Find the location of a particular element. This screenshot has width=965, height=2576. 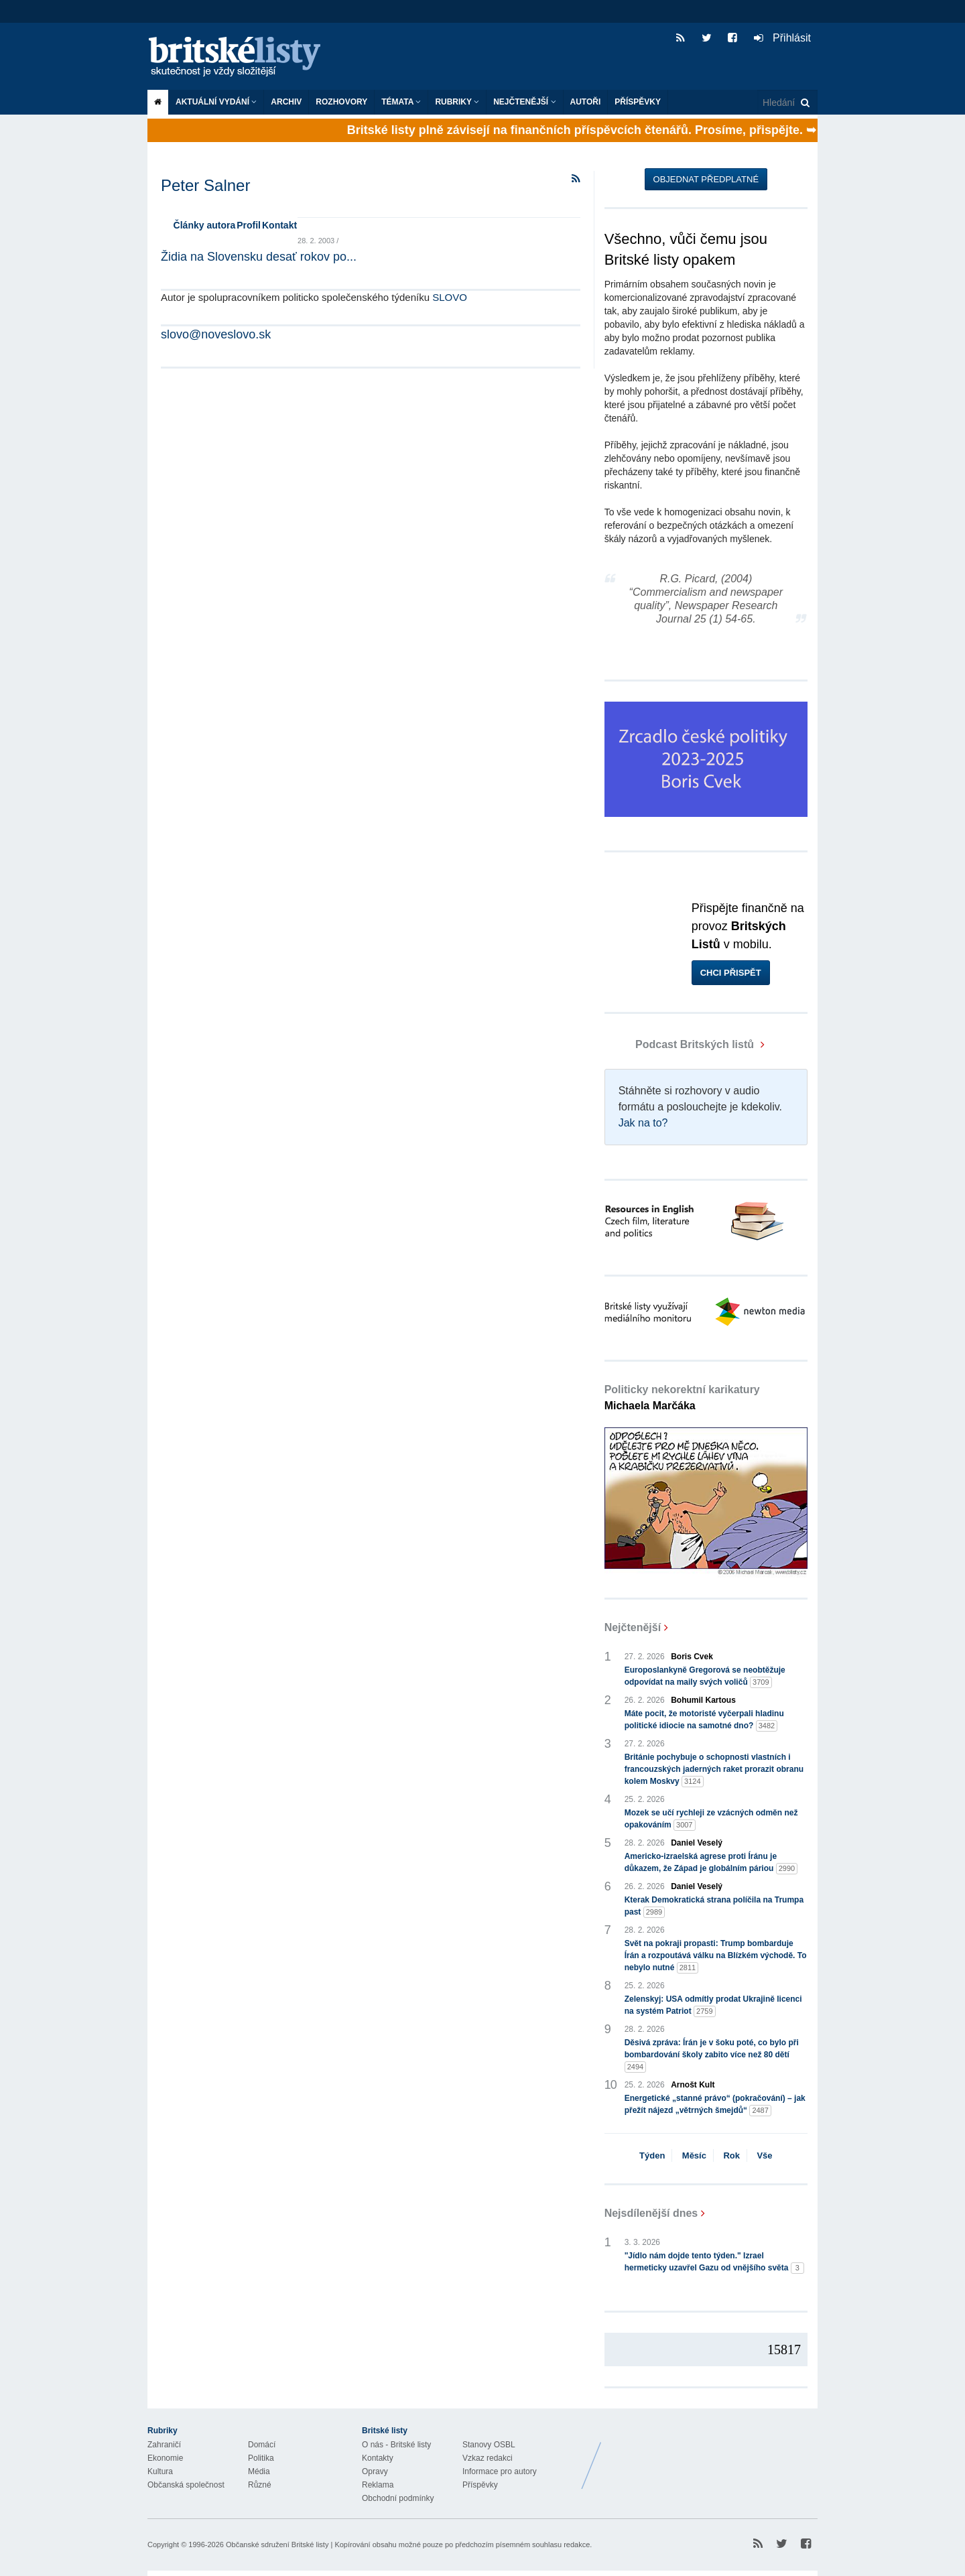

Máte pocit, že motoristé vyčerpali hladinu politické idiocie na samotné dno? is located at coordinates (704, 1720).